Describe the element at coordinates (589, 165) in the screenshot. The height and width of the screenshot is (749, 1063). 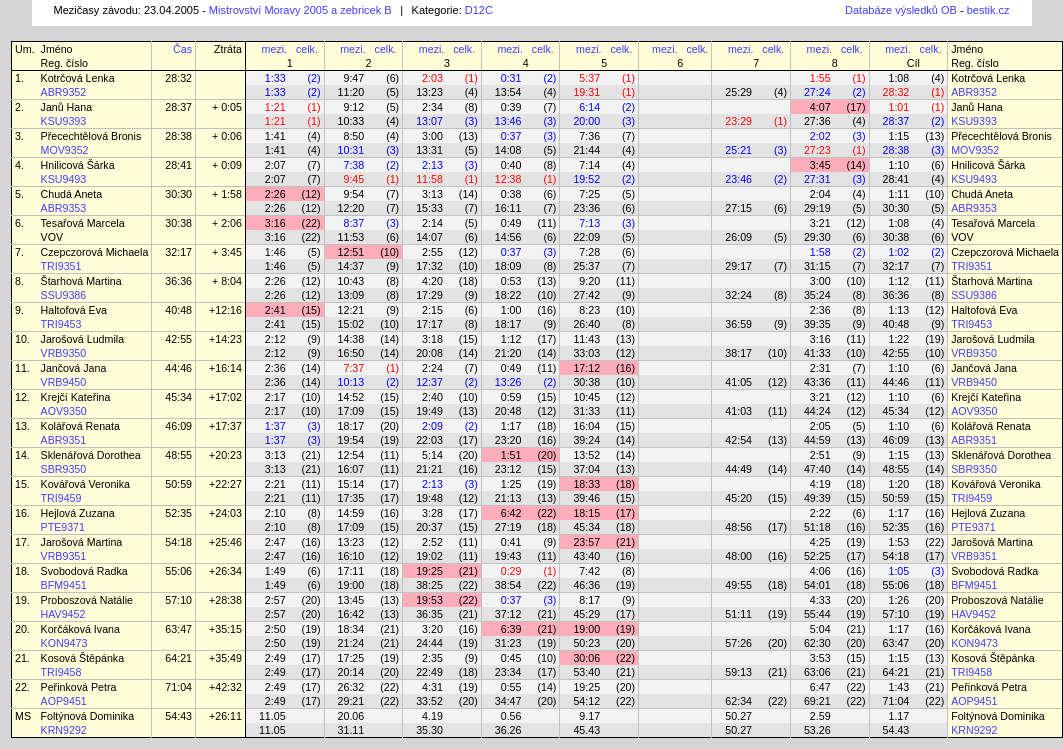
I see `7:14` at that location.